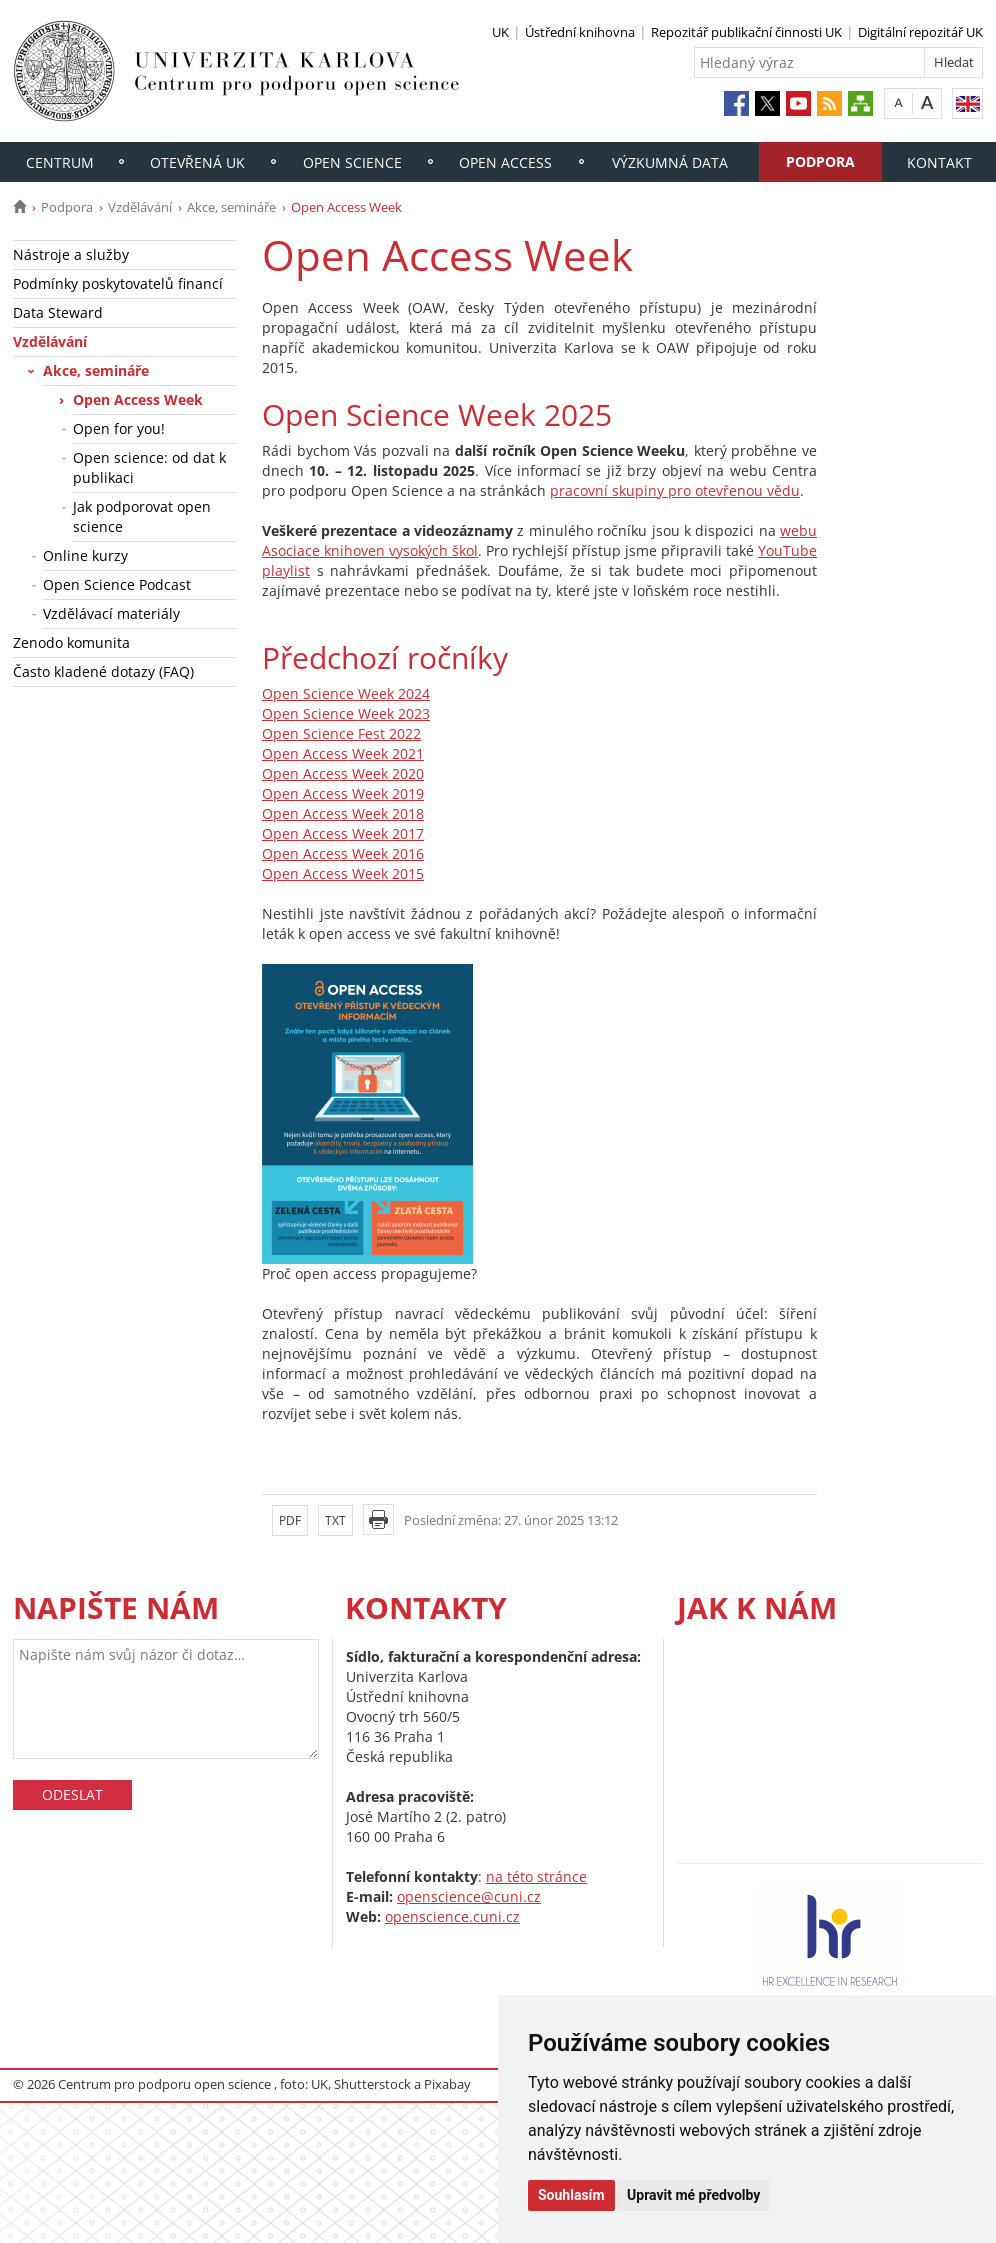  I want to click on Open Science, so click(352, 162).